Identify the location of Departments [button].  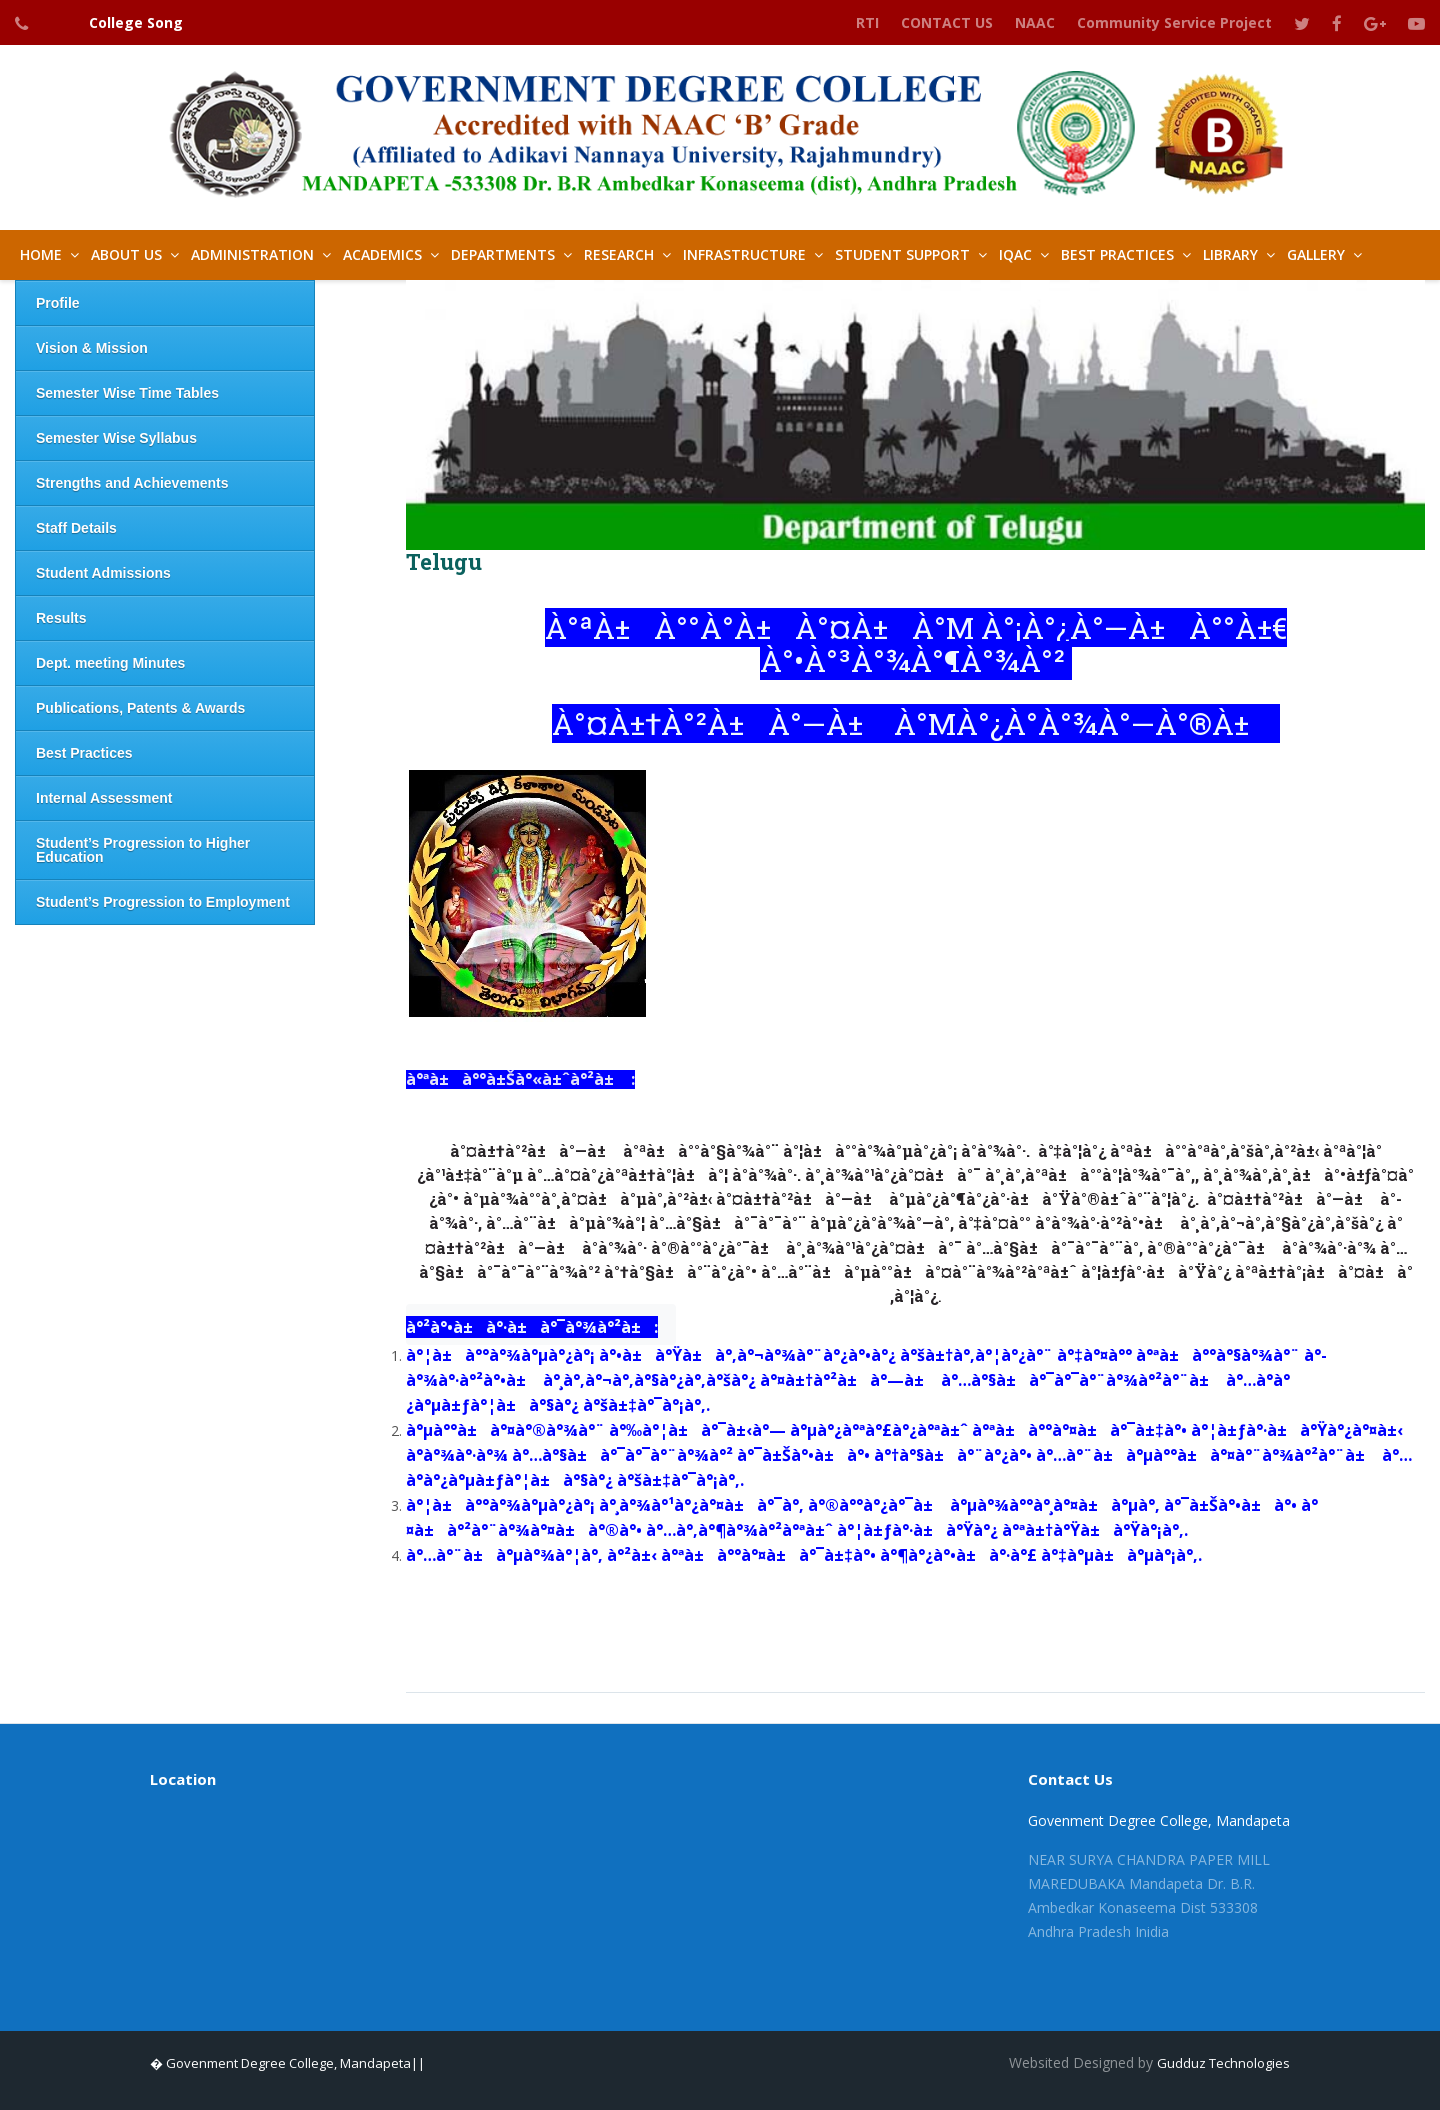
(503, 254).